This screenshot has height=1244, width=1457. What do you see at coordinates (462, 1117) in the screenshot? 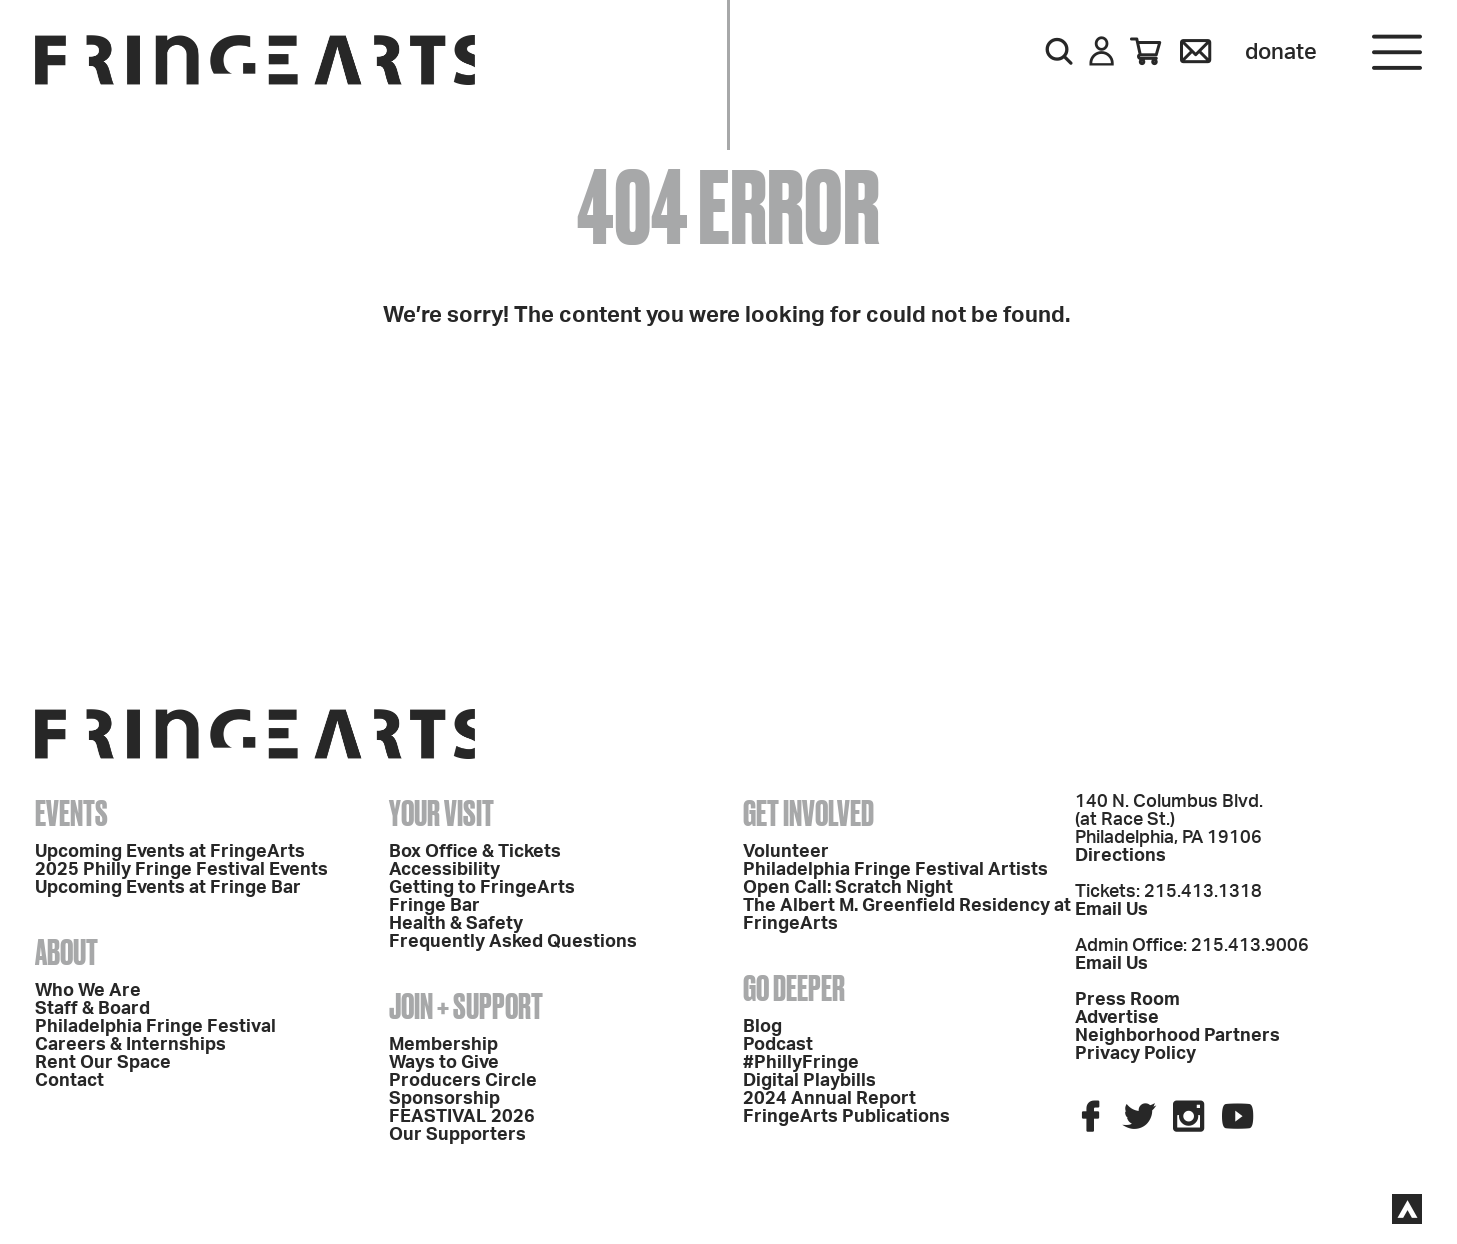
I see `FEASTIVAL 2026` at bounding box center [462, 1117].